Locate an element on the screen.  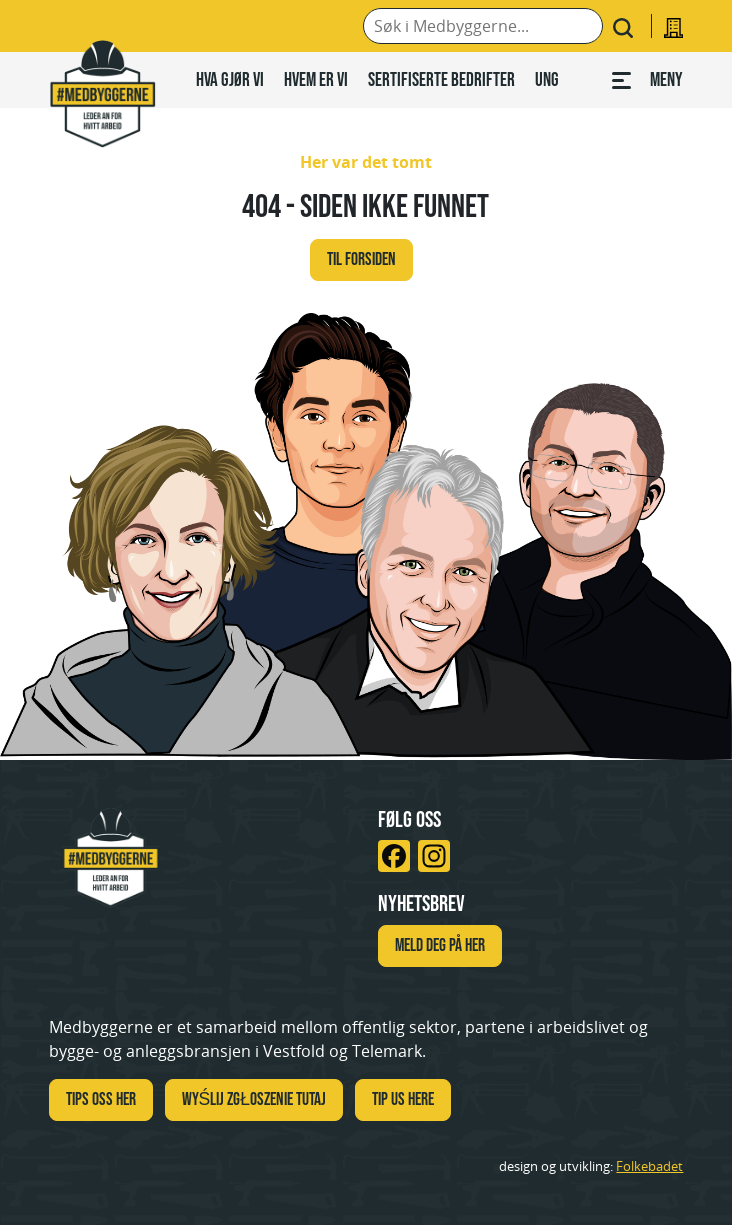
Ung is located at coordinates (547, 79).